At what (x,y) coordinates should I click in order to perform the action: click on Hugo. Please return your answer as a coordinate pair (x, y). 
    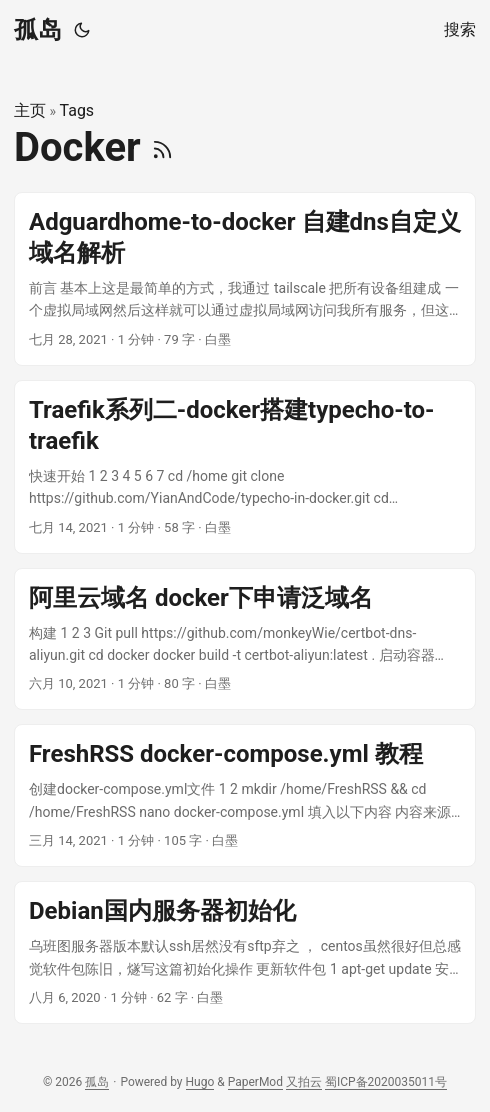
    Looking at the image, I should click on (200, 1082).